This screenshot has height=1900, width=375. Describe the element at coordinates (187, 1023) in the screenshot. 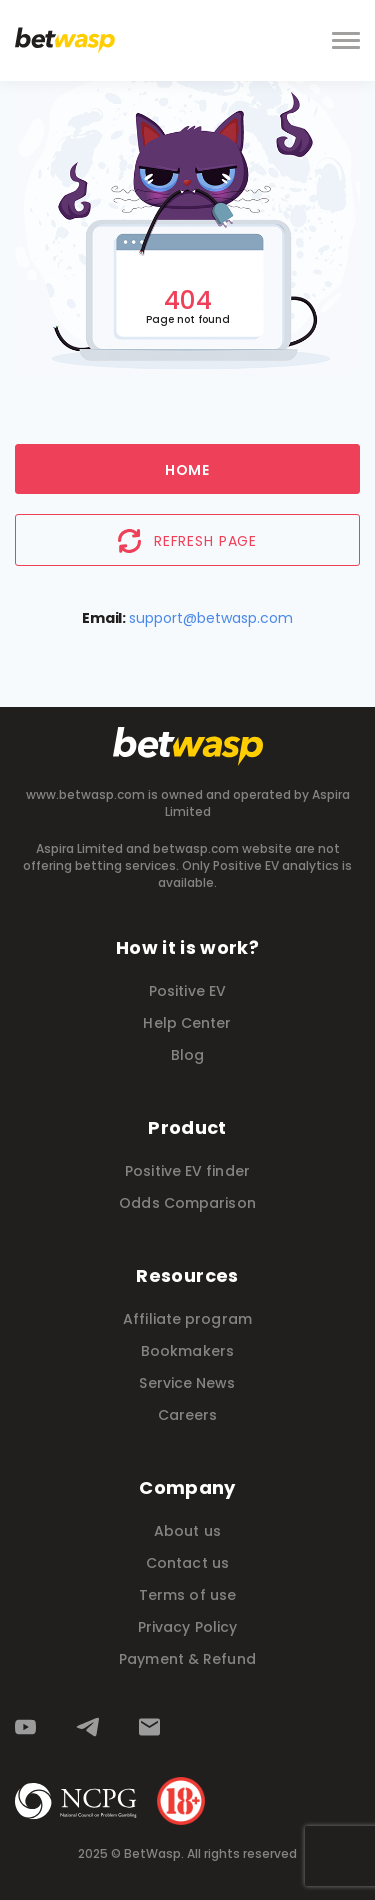

I see `Help Center` at that location.